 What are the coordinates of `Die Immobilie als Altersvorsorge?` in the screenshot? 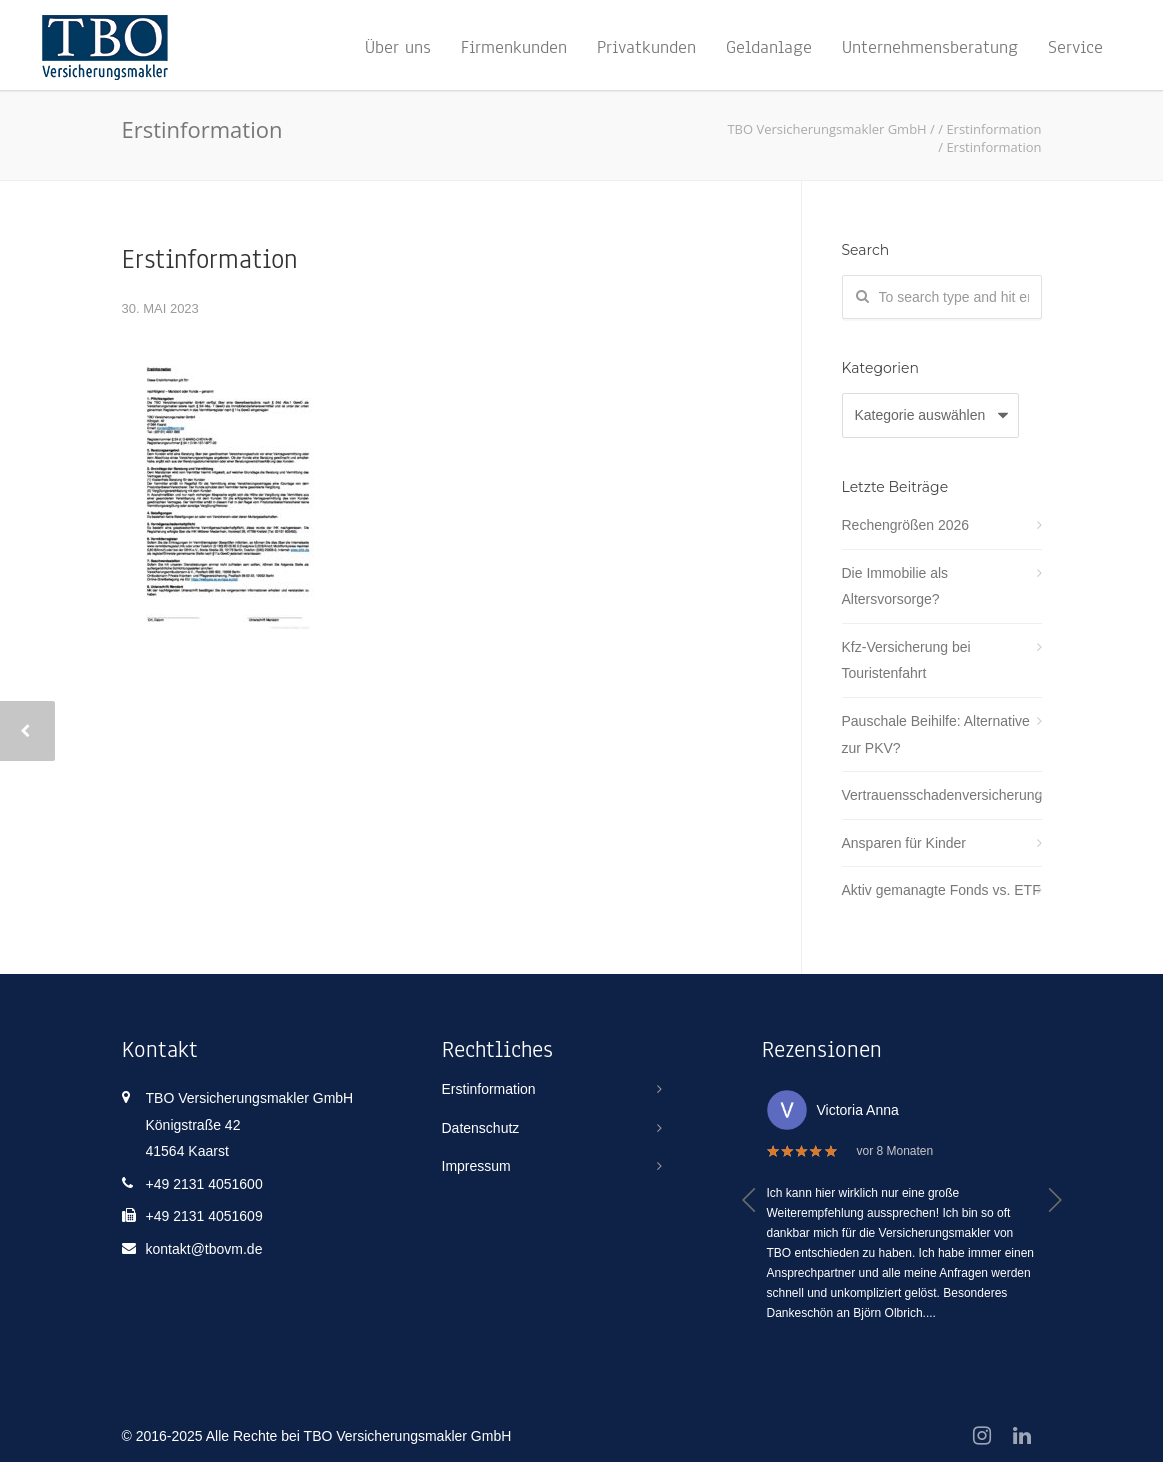 It's located at (895, 586).